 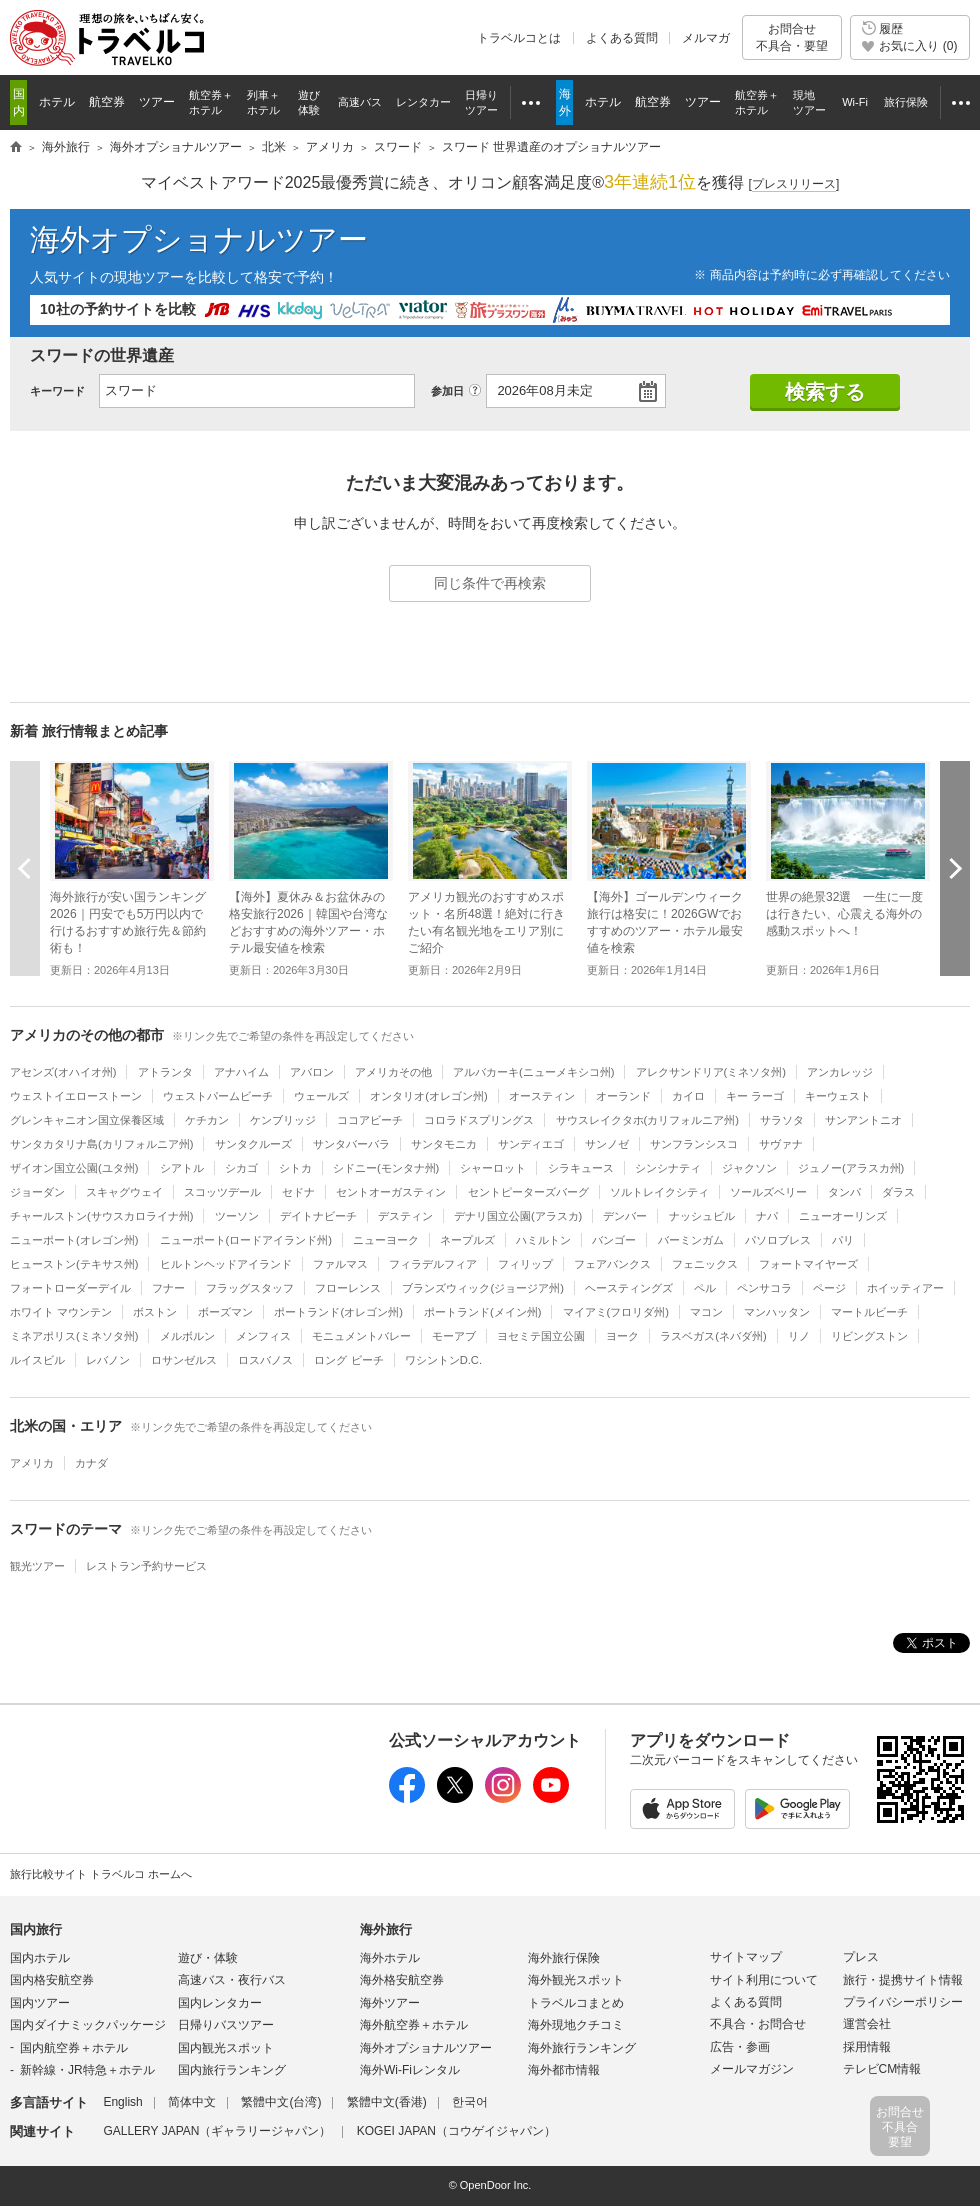 What do you see at coordinates (443, 1360) in the screenshot?
I see `ワシントンD.C.` at bounding box center [443, 1360].